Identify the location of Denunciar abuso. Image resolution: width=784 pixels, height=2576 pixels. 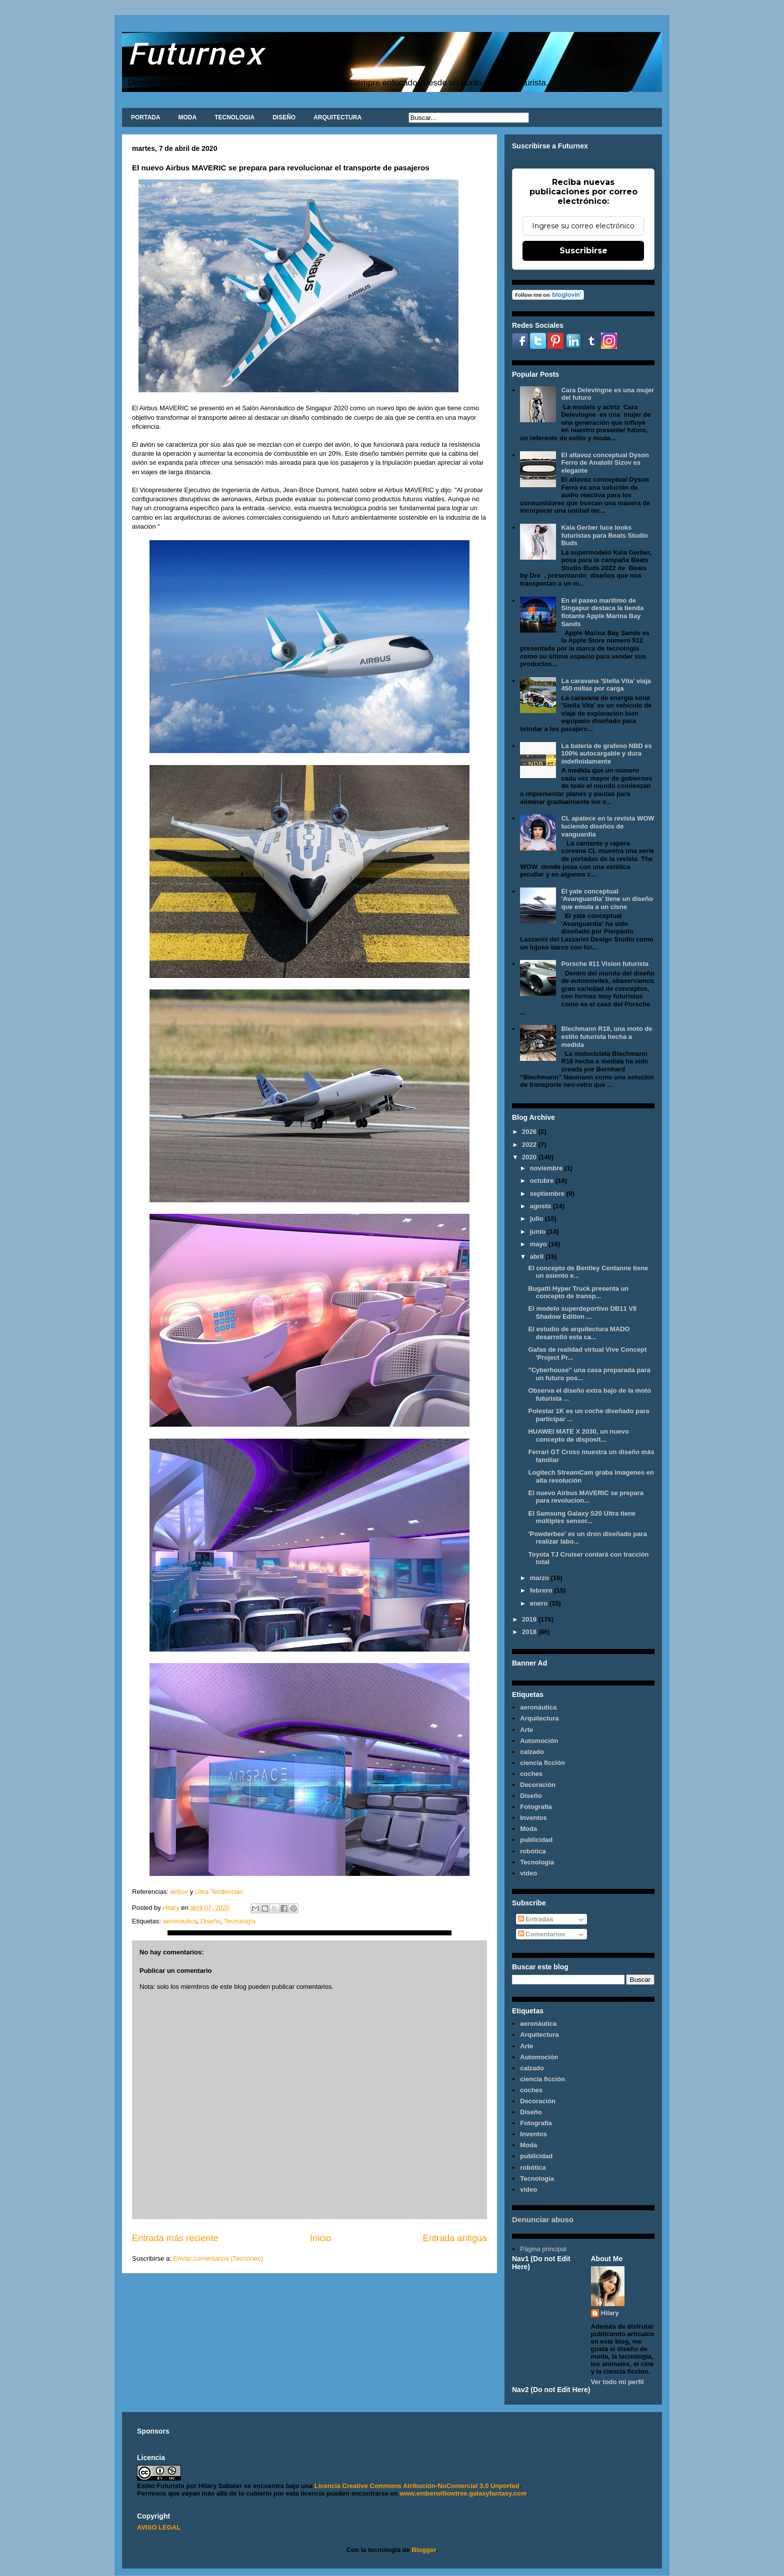
(543, 2219).